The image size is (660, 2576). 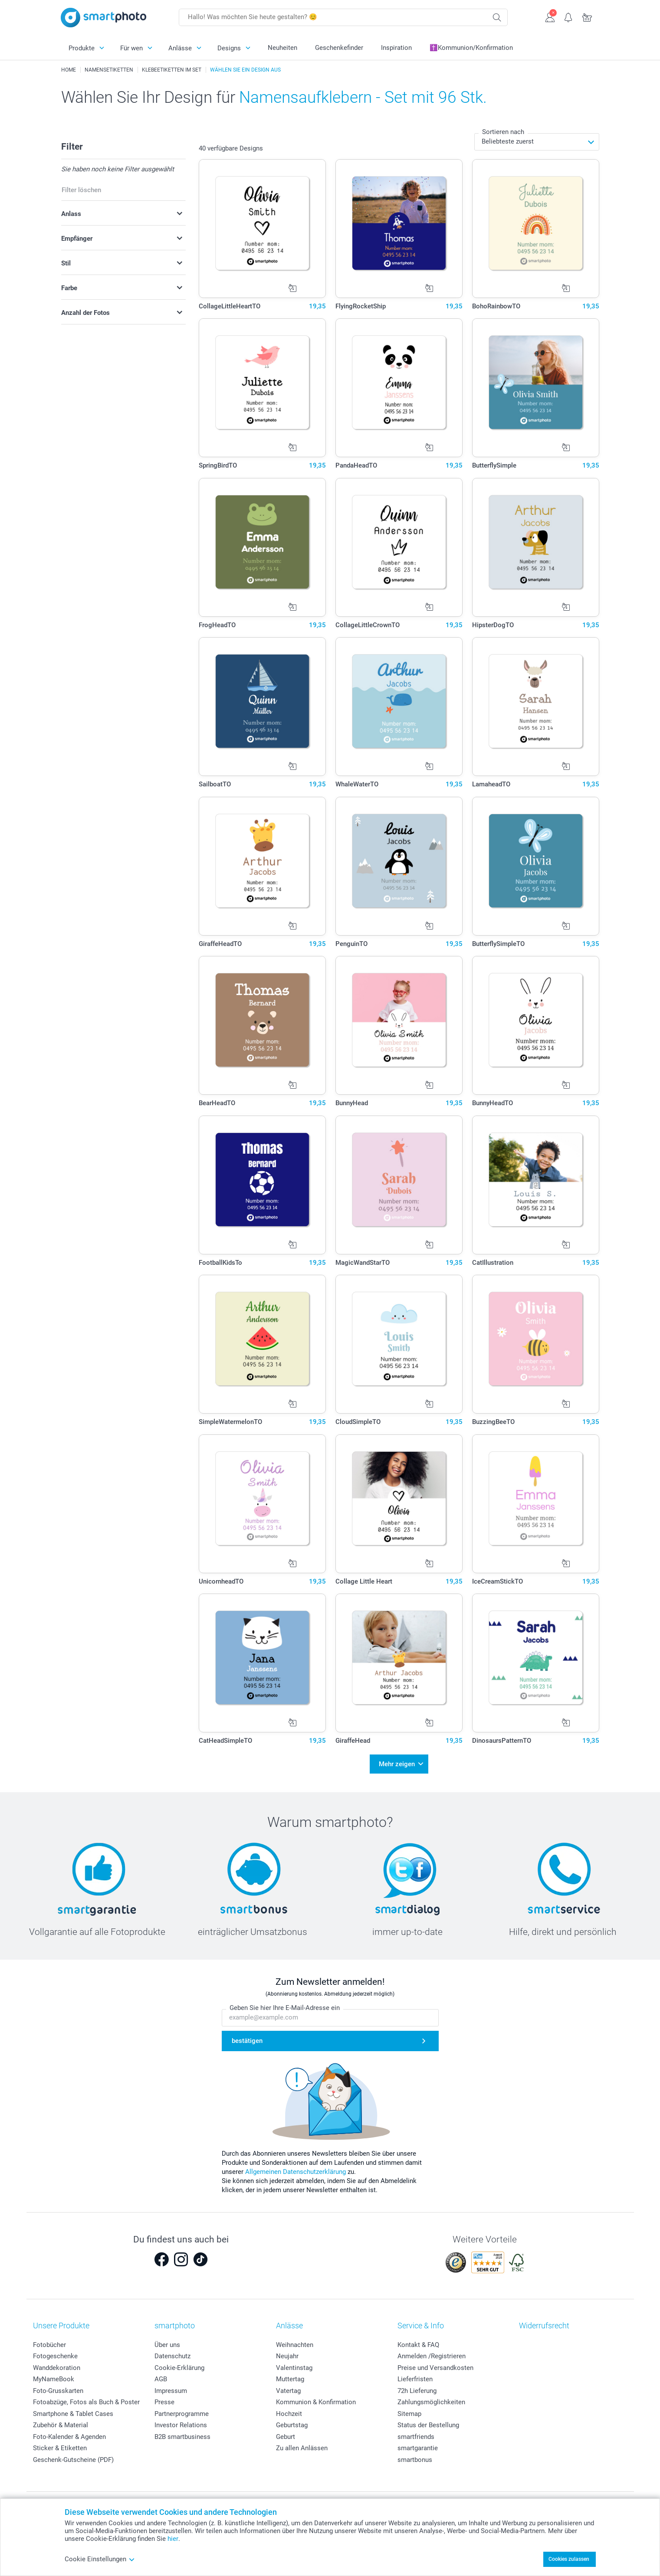 I want to click on Zubehör & Material, so click(x=60, y=2422).